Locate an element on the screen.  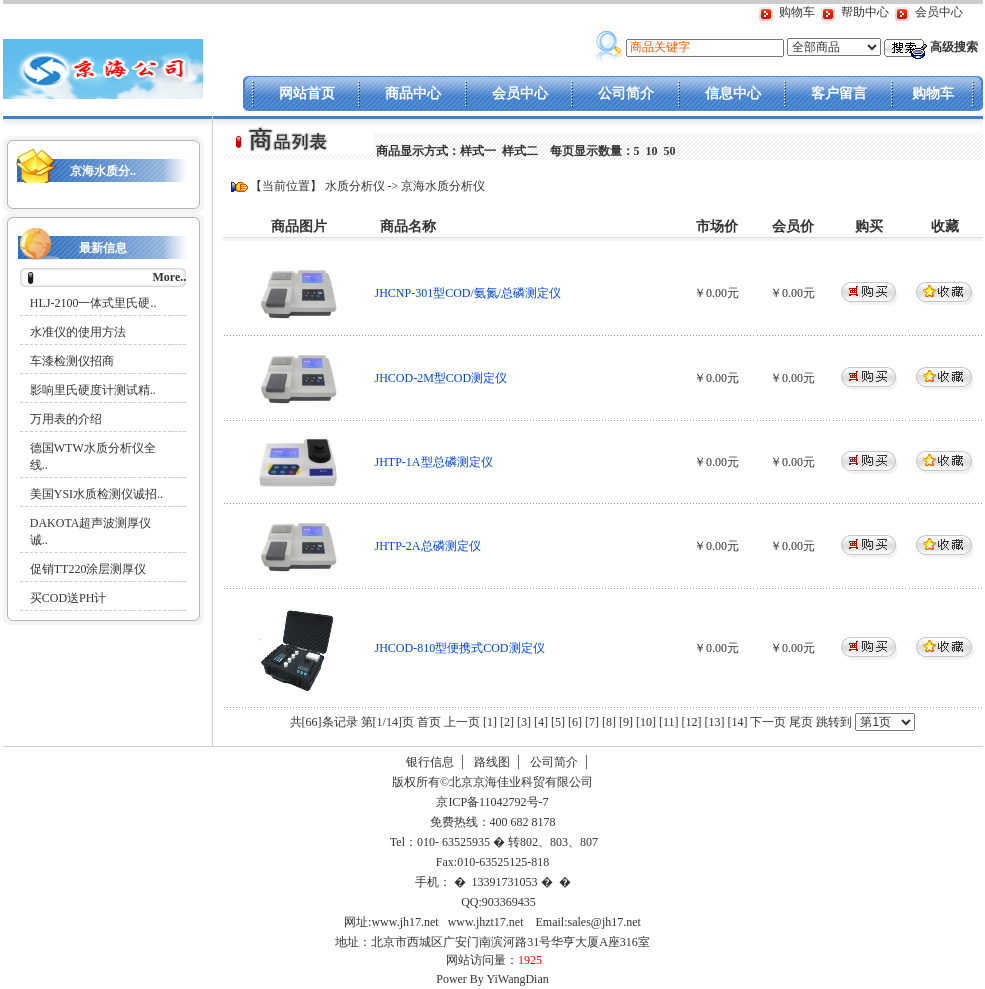
水质分析仪 is located at coordinates (355, 186).